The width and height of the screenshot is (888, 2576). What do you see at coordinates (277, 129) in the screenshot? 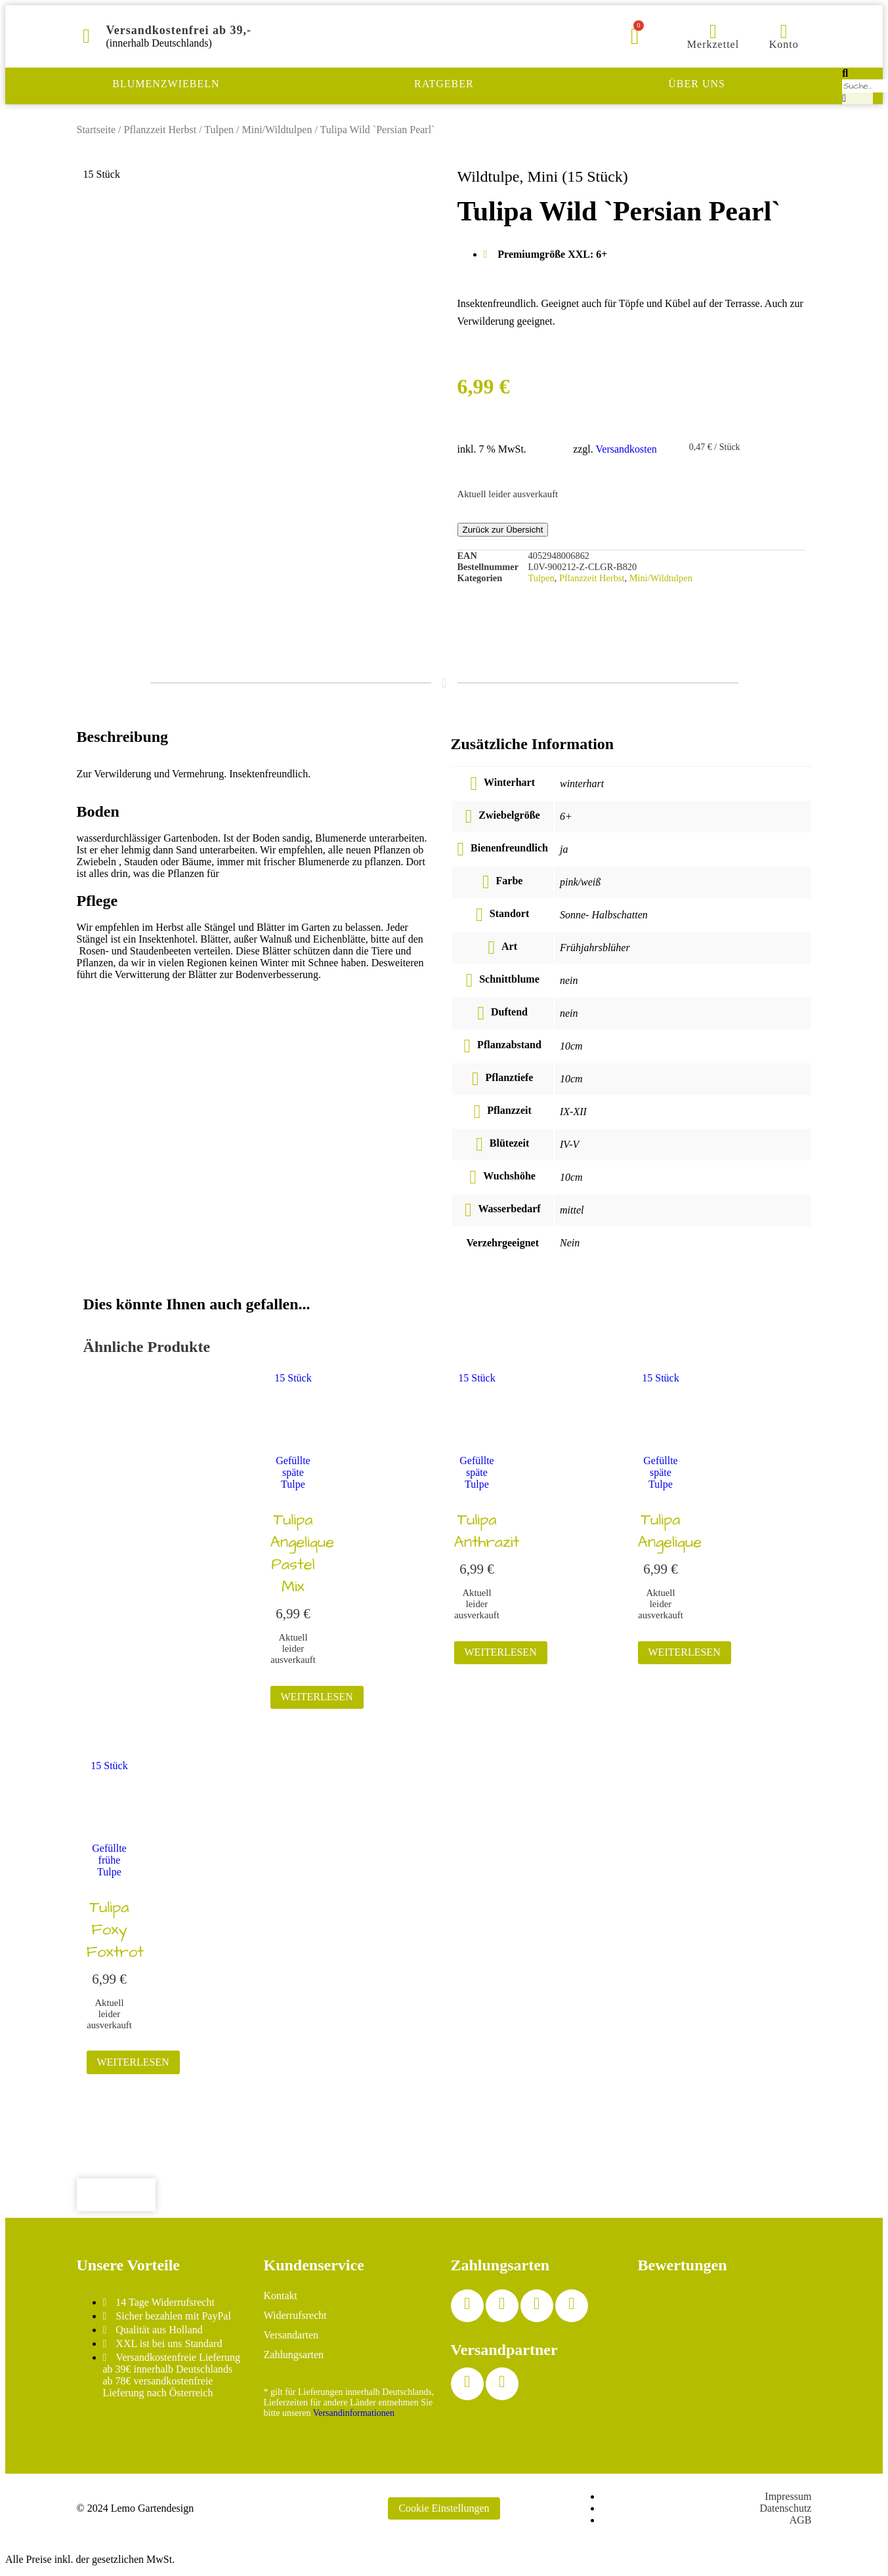
I see `Mini/Wildtulpen` at bounding box center [277, 129].